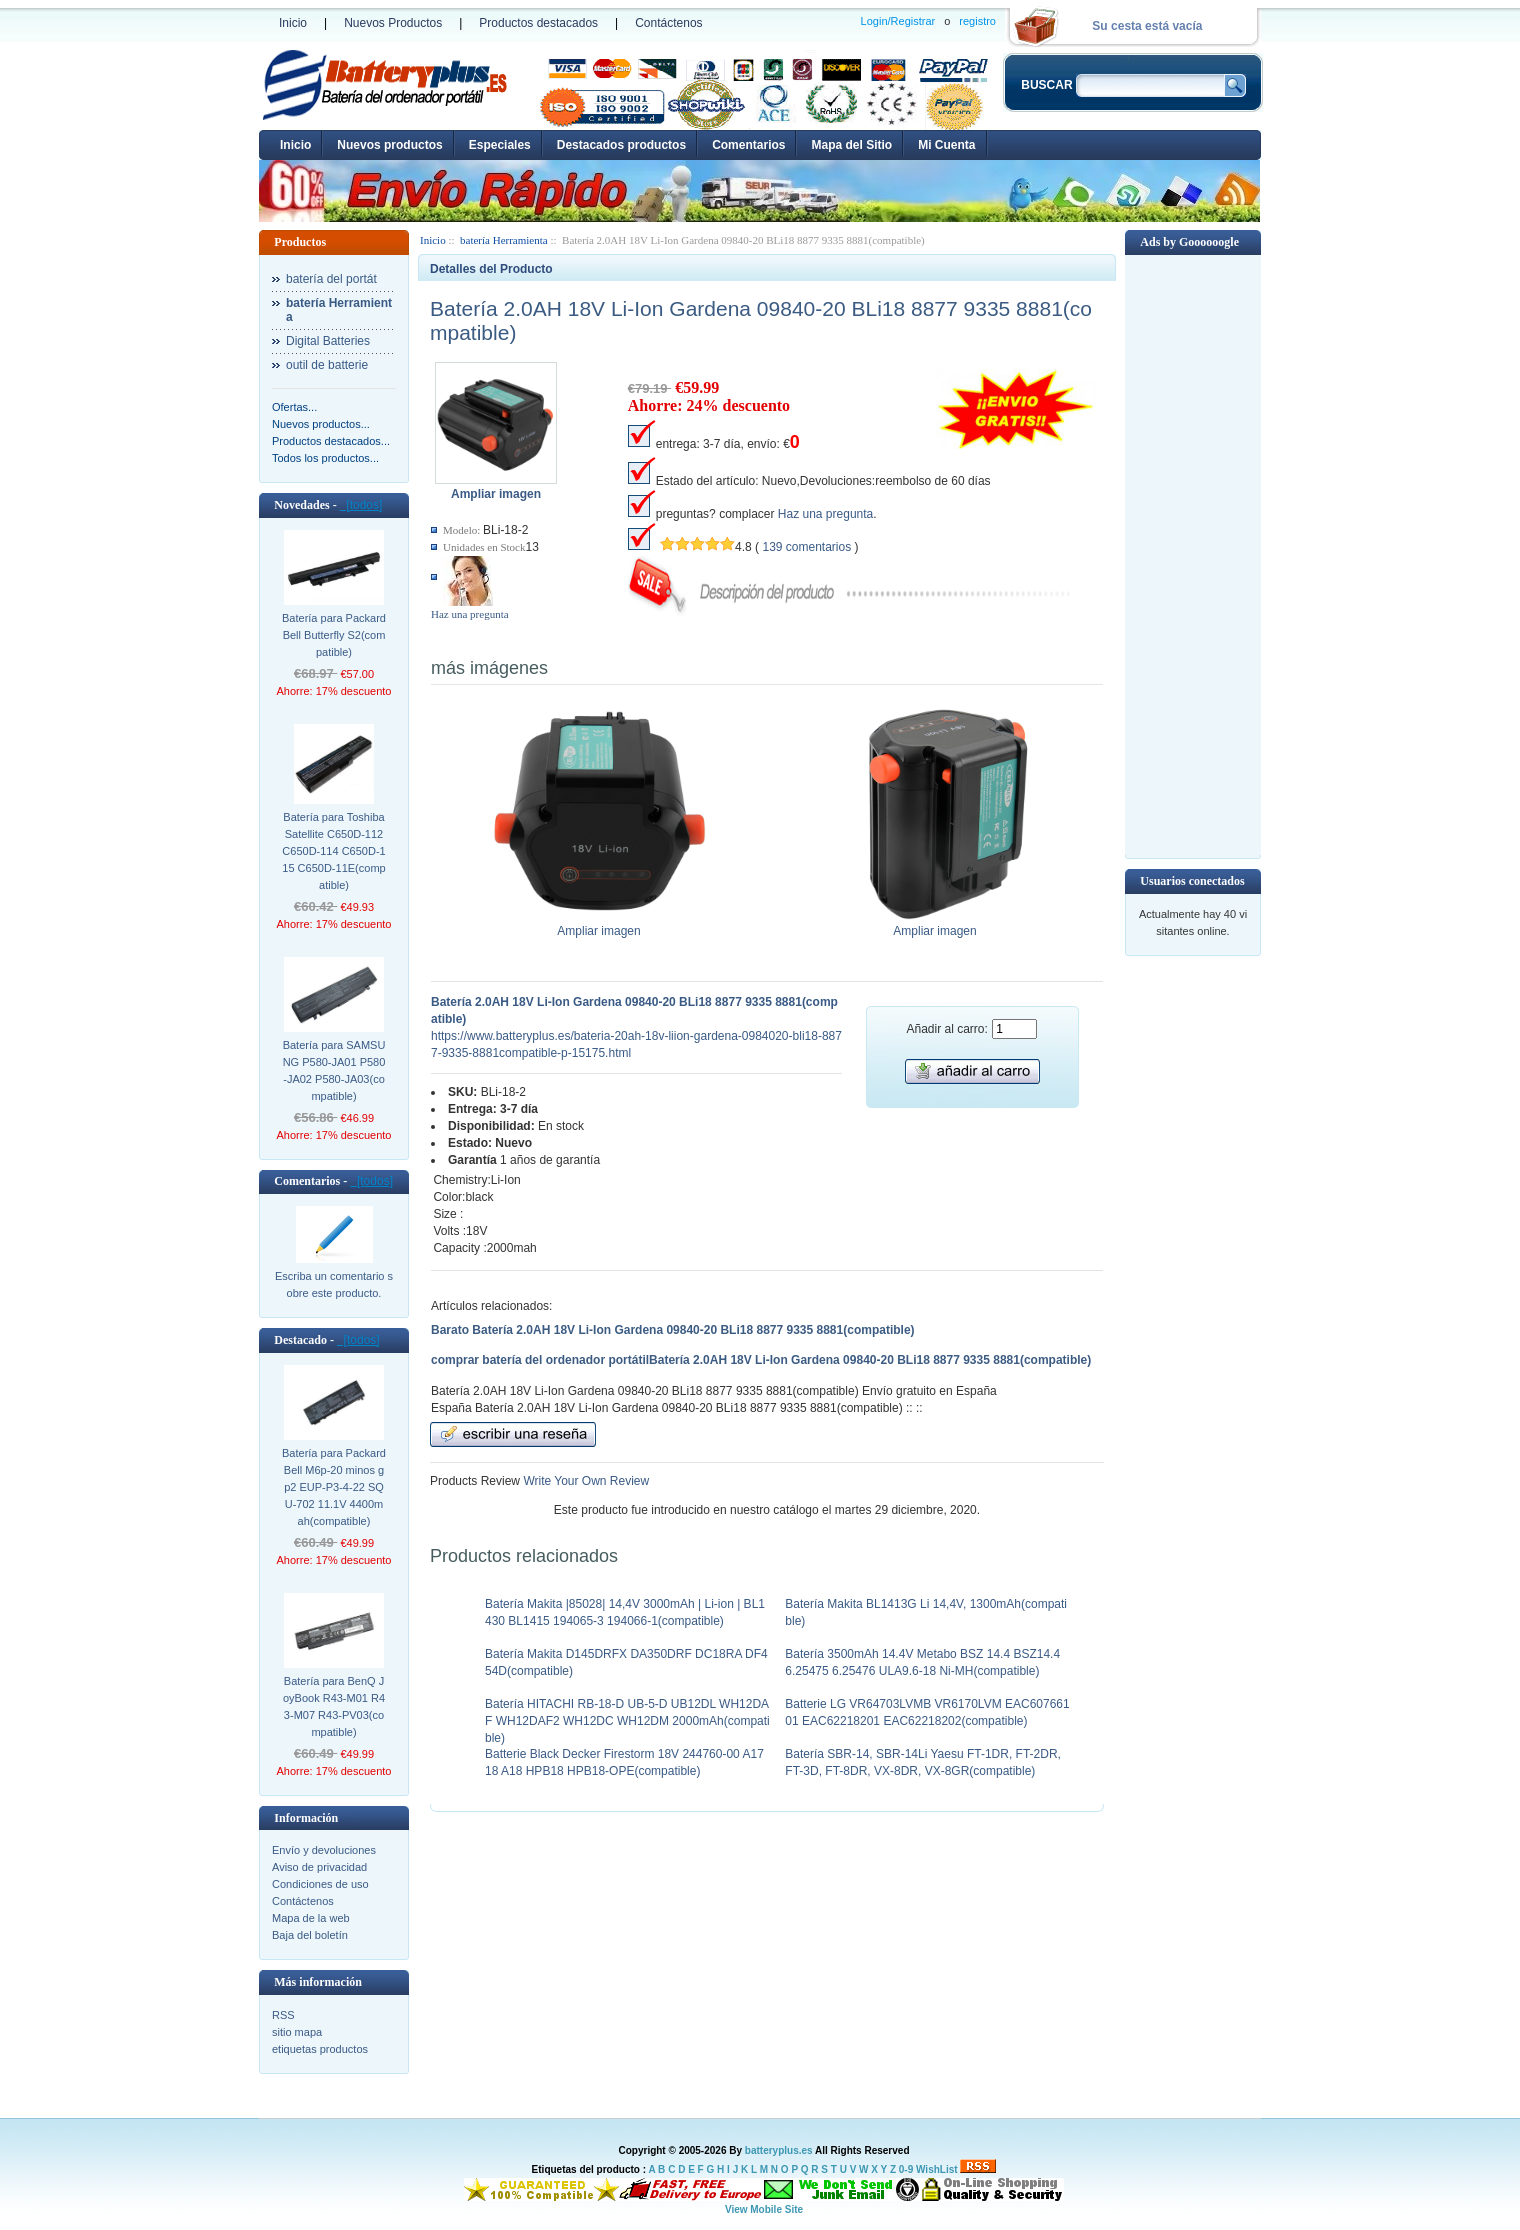  I want to click on Contáctenos, so click(668, 23).